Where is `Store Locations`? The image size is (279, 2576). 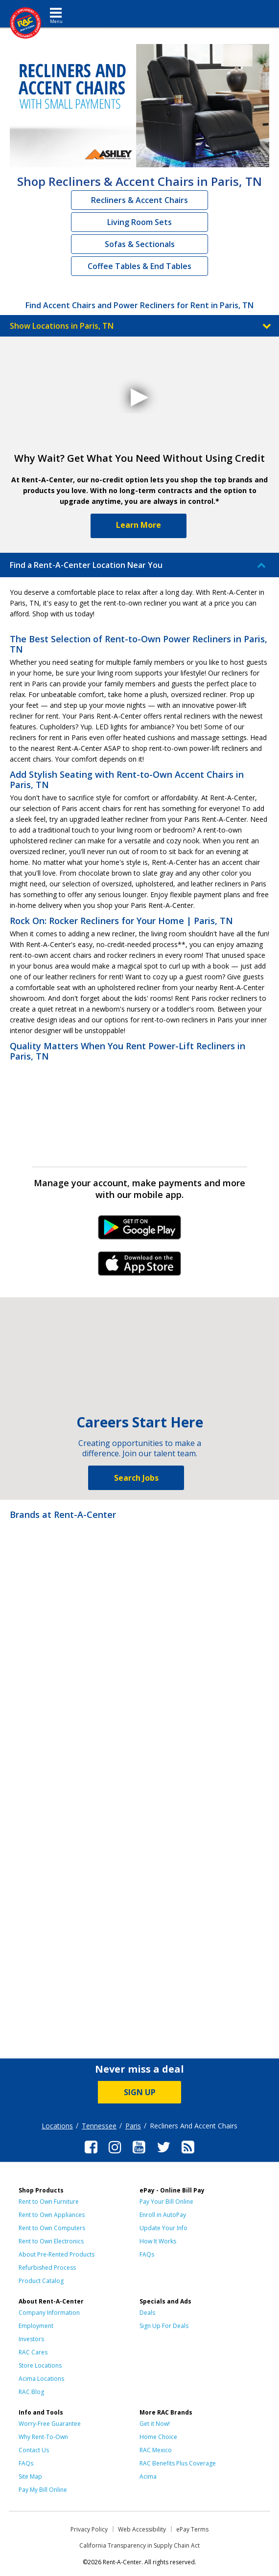
Store Locations is located at coordinates (40, 2365).